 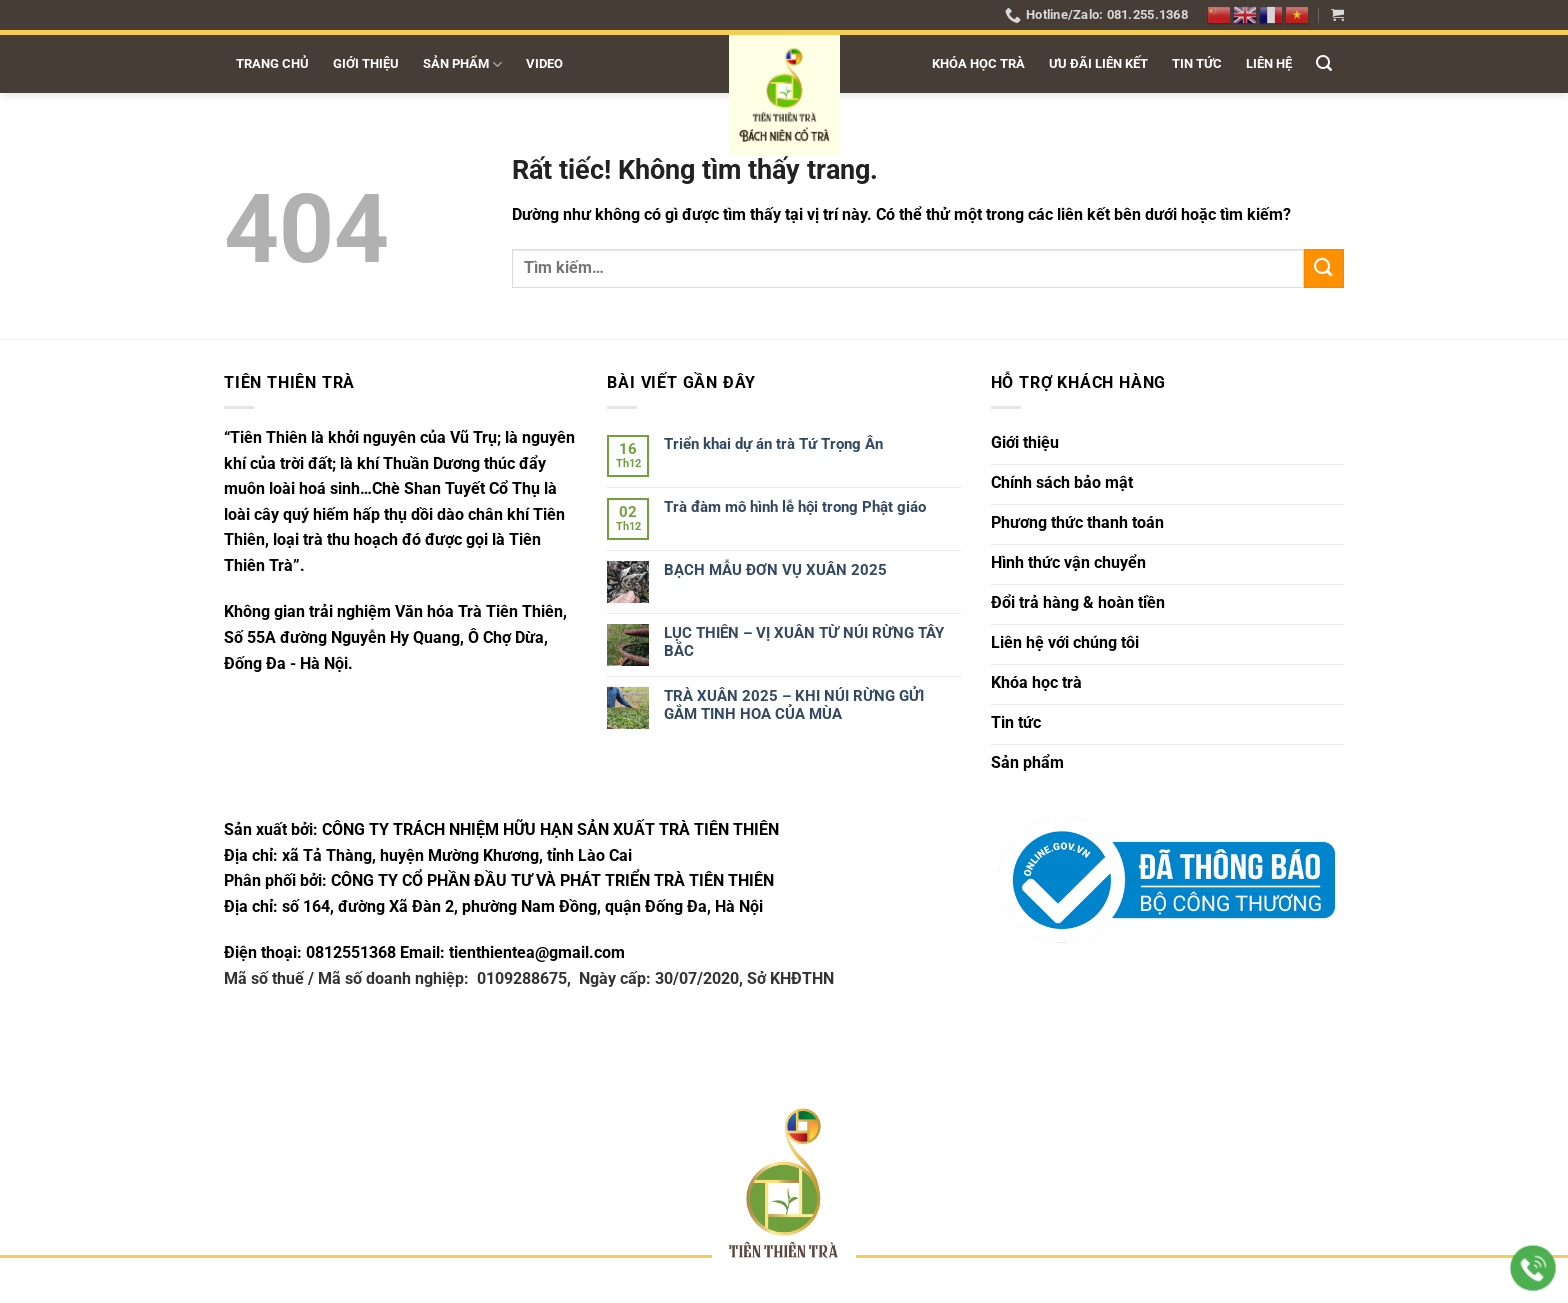 I want to click on Trang chủ, so click(x=272, y=63).